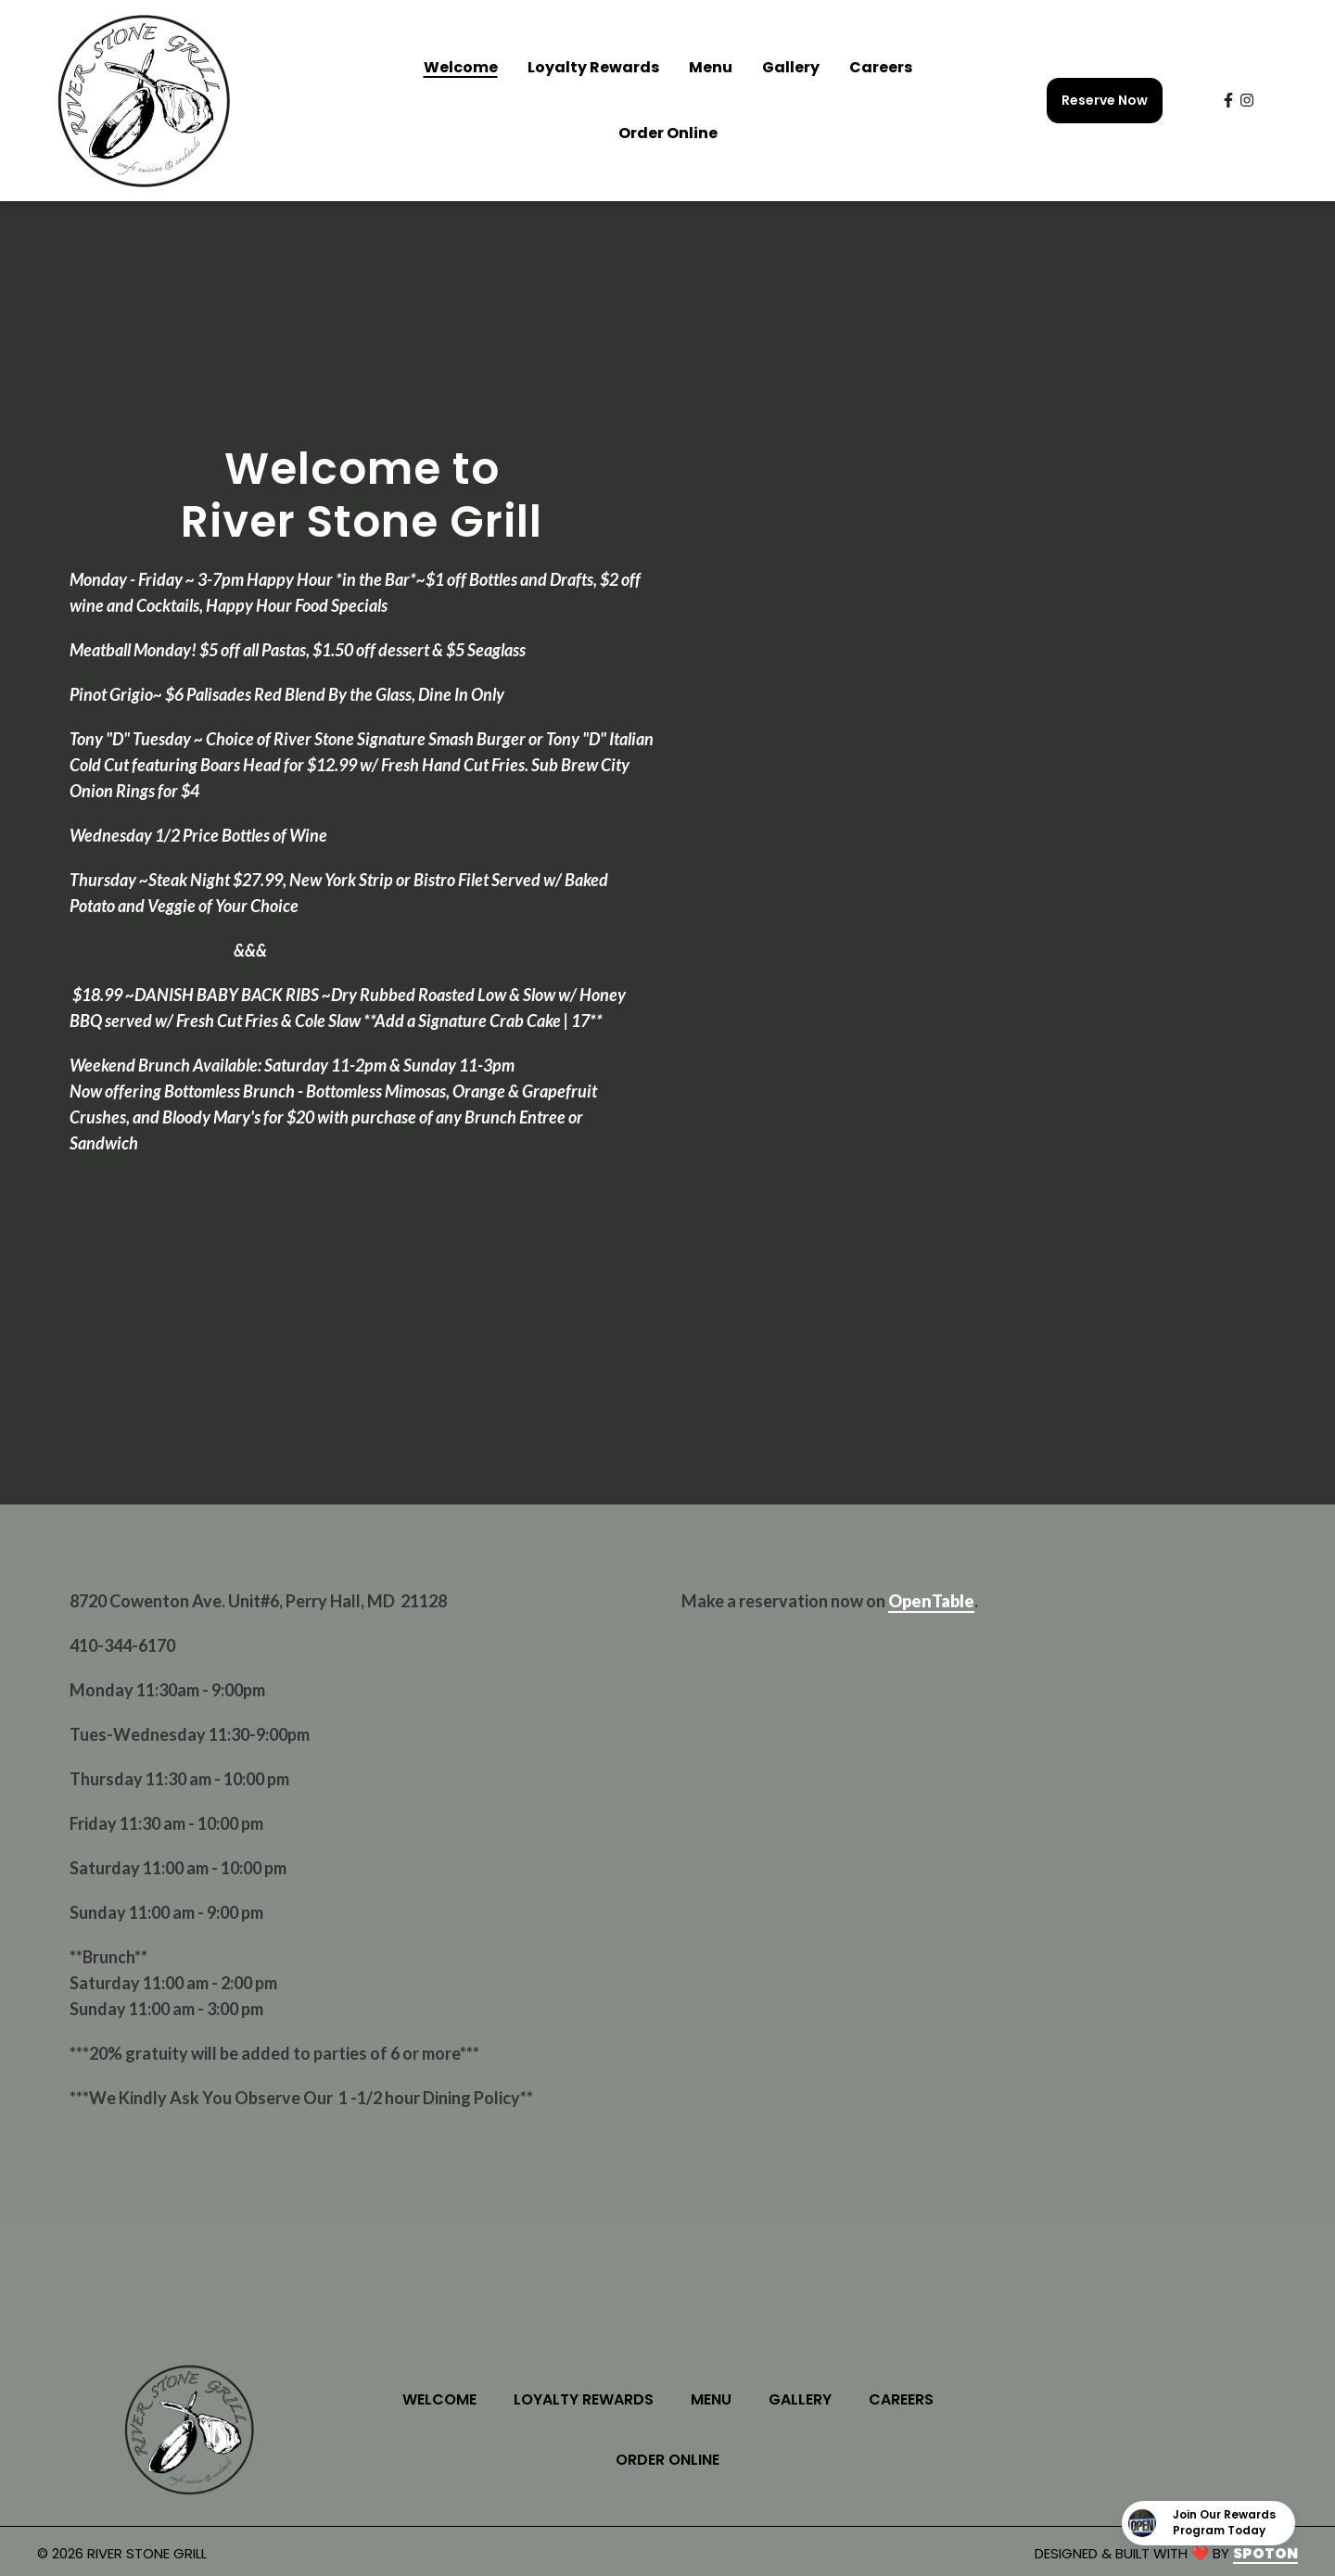  What do you see at coordinates (461, 67) in the screenshot?
I see `Welcome [Welcome Page]` at bounding box center [461, 67].